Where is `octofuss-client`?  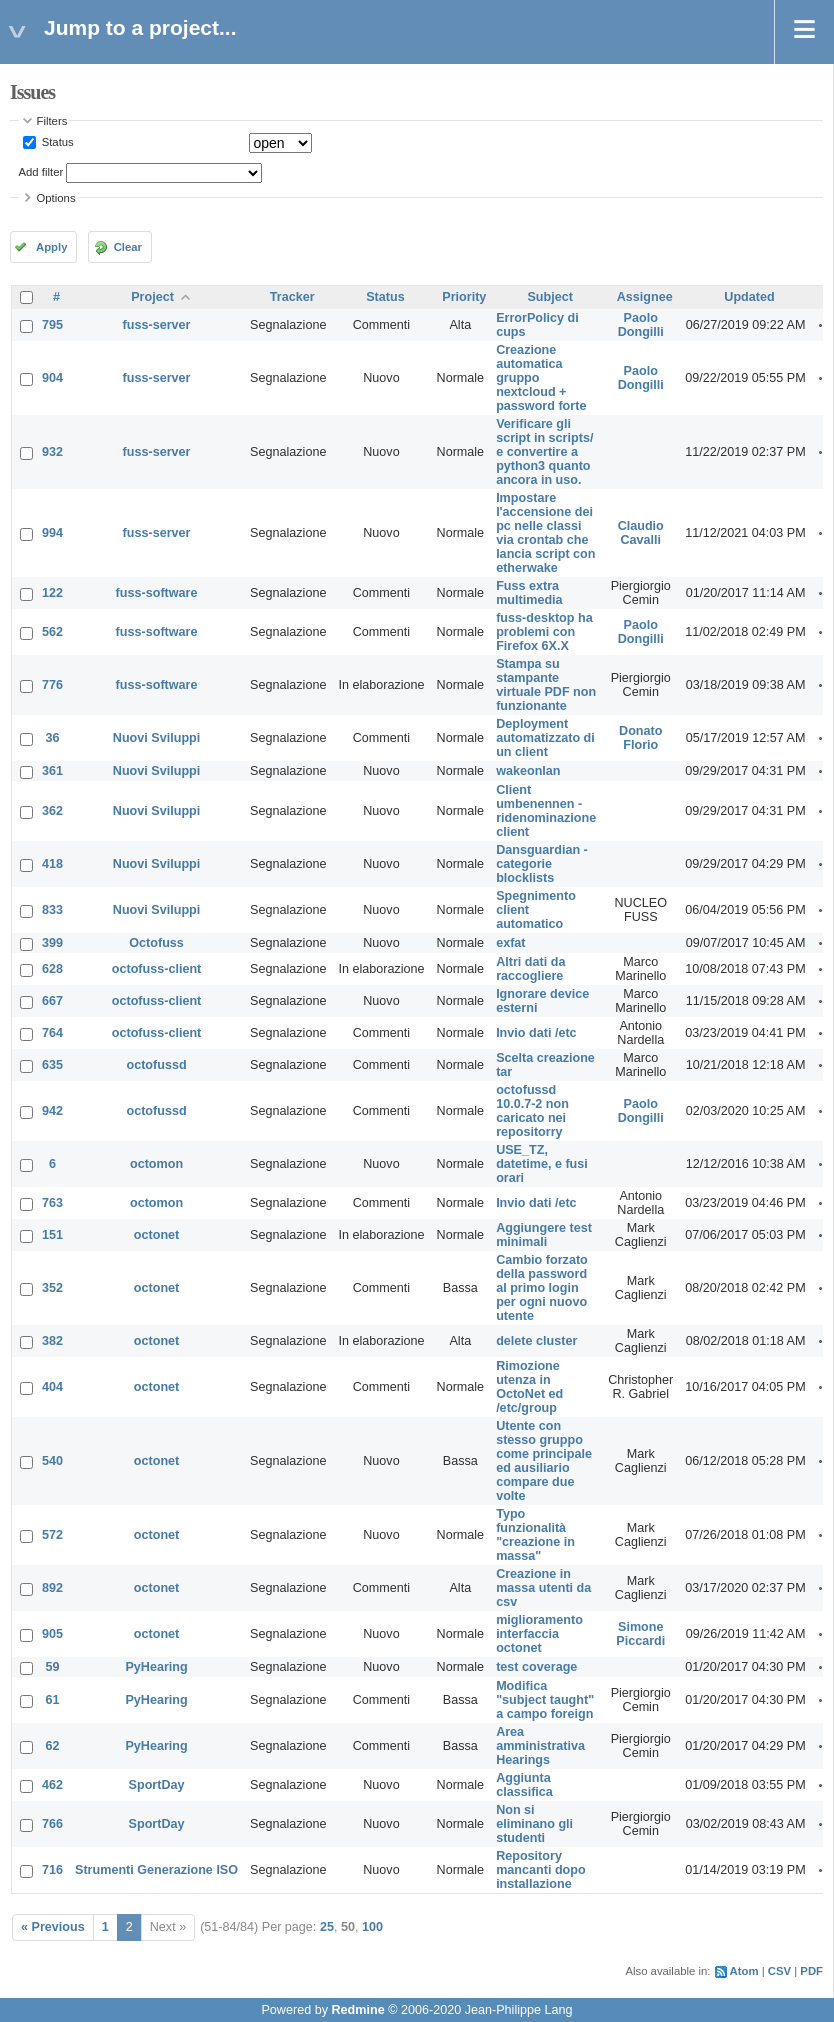 octofuss-client is located at coordinates (157, 969).